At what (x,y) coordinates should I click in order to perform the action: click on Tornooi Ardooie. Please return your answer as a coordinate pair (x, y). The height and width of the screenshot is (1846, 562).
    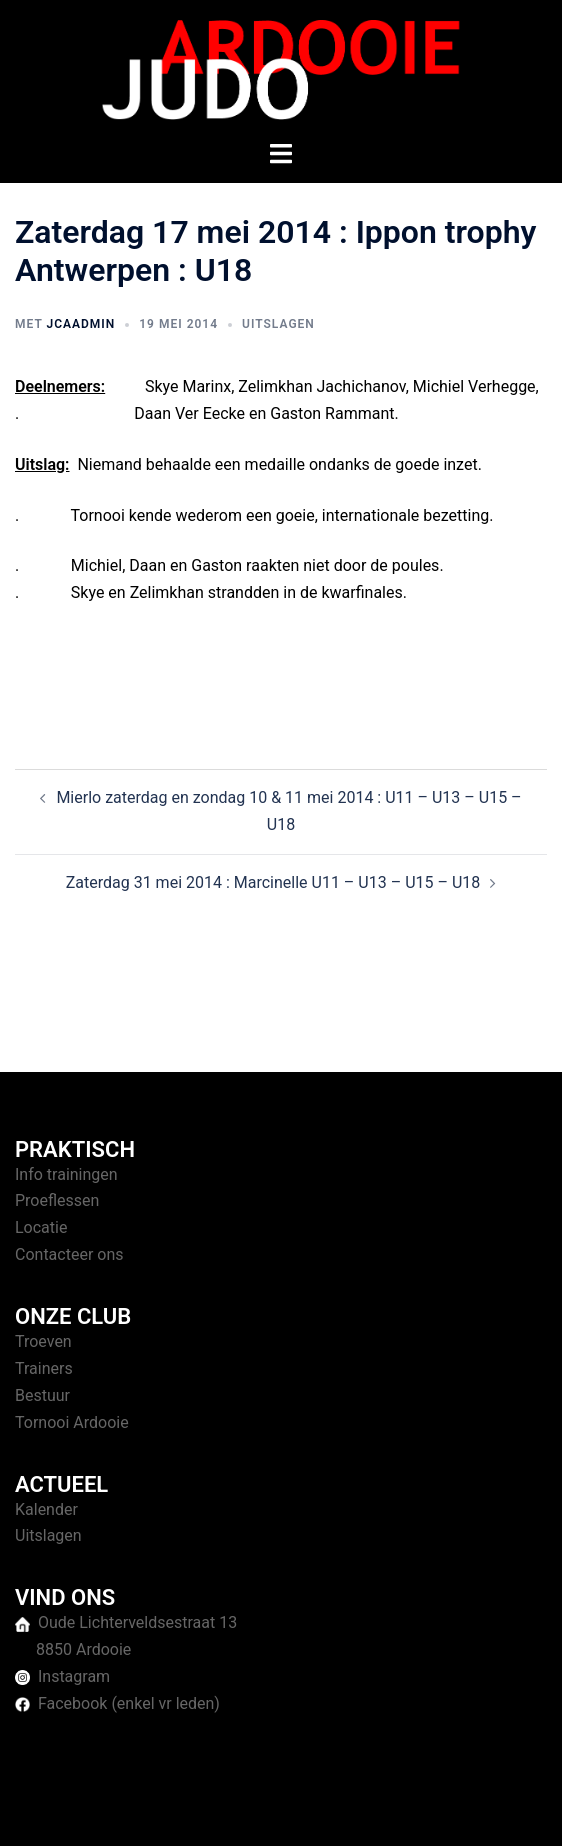
    Looking at the image, I should click on (72, 1422).